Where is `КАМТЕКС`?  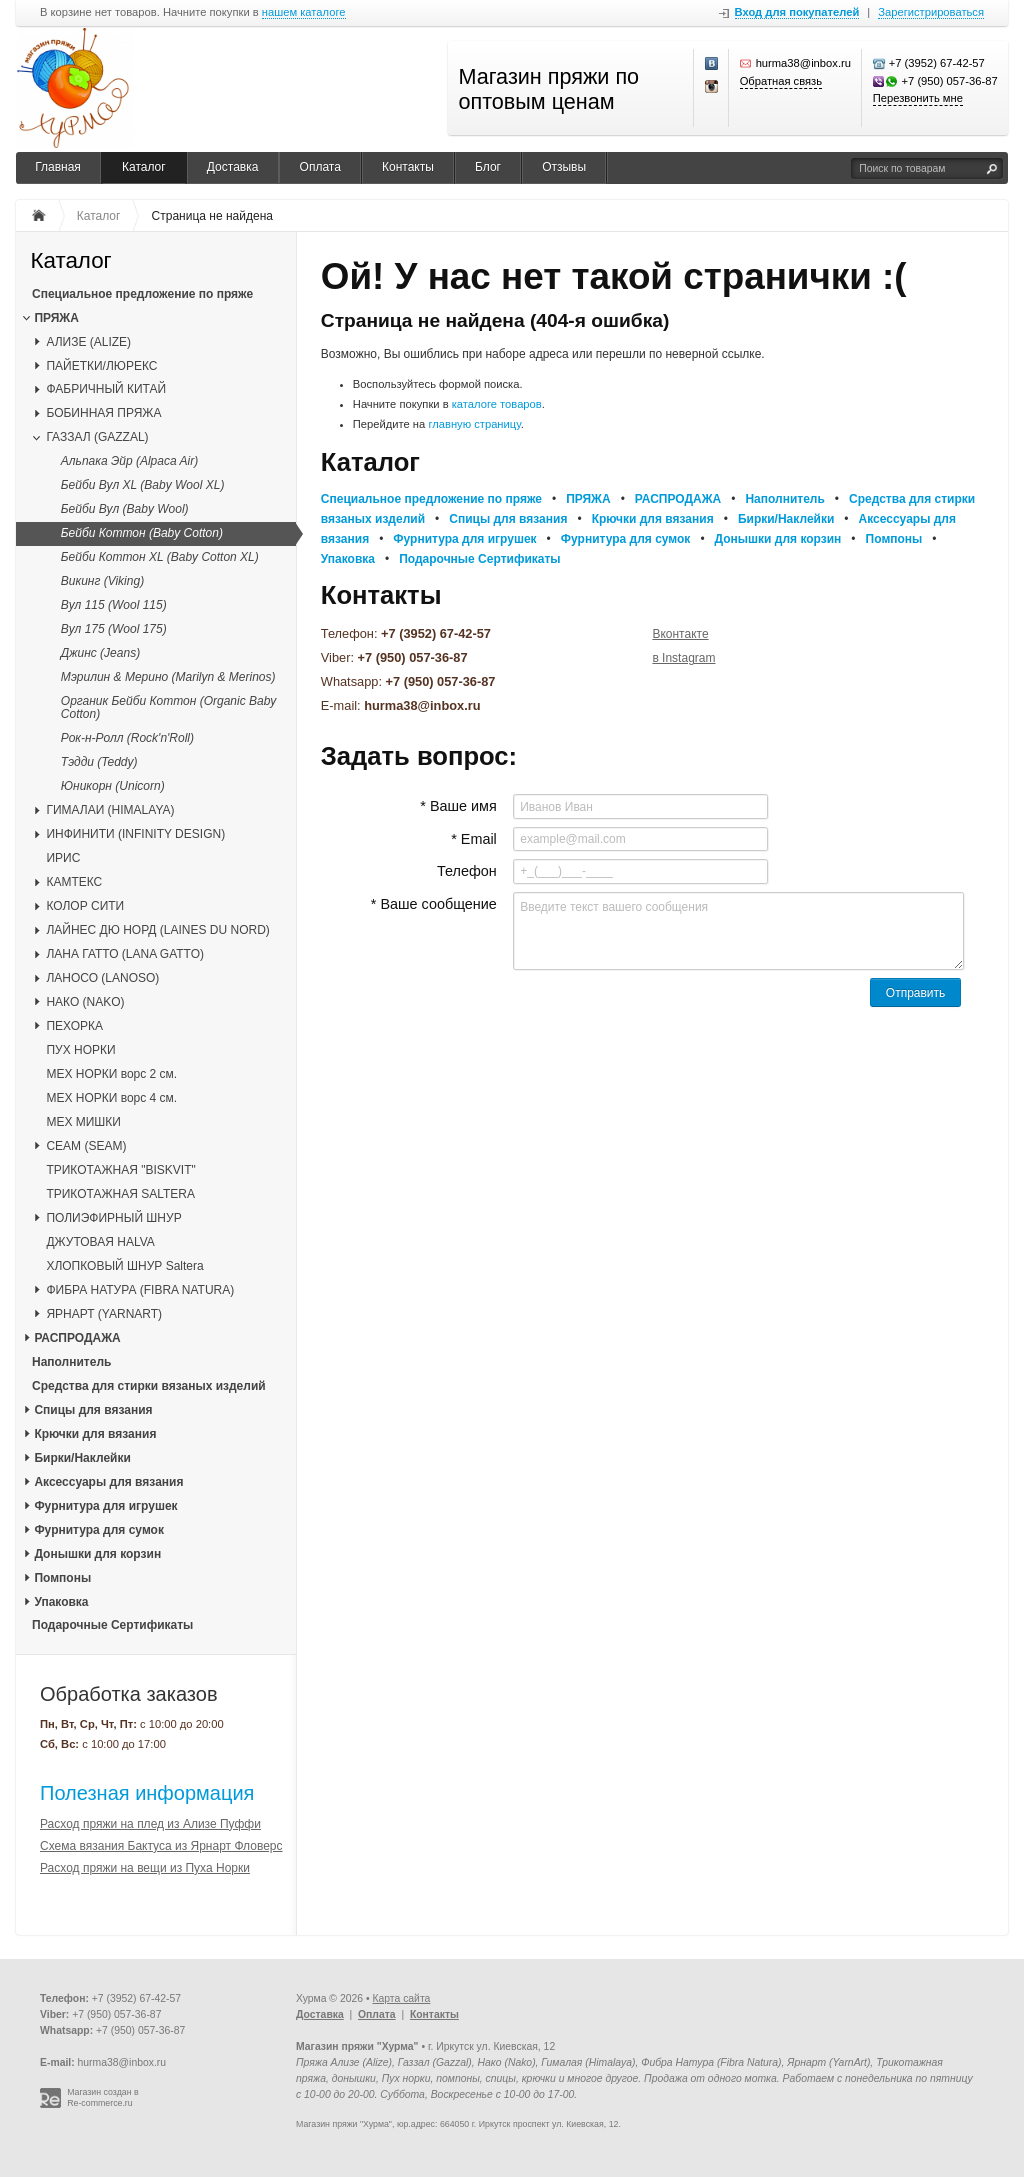
КАМТЕКС is located at coordinates (74, 882).